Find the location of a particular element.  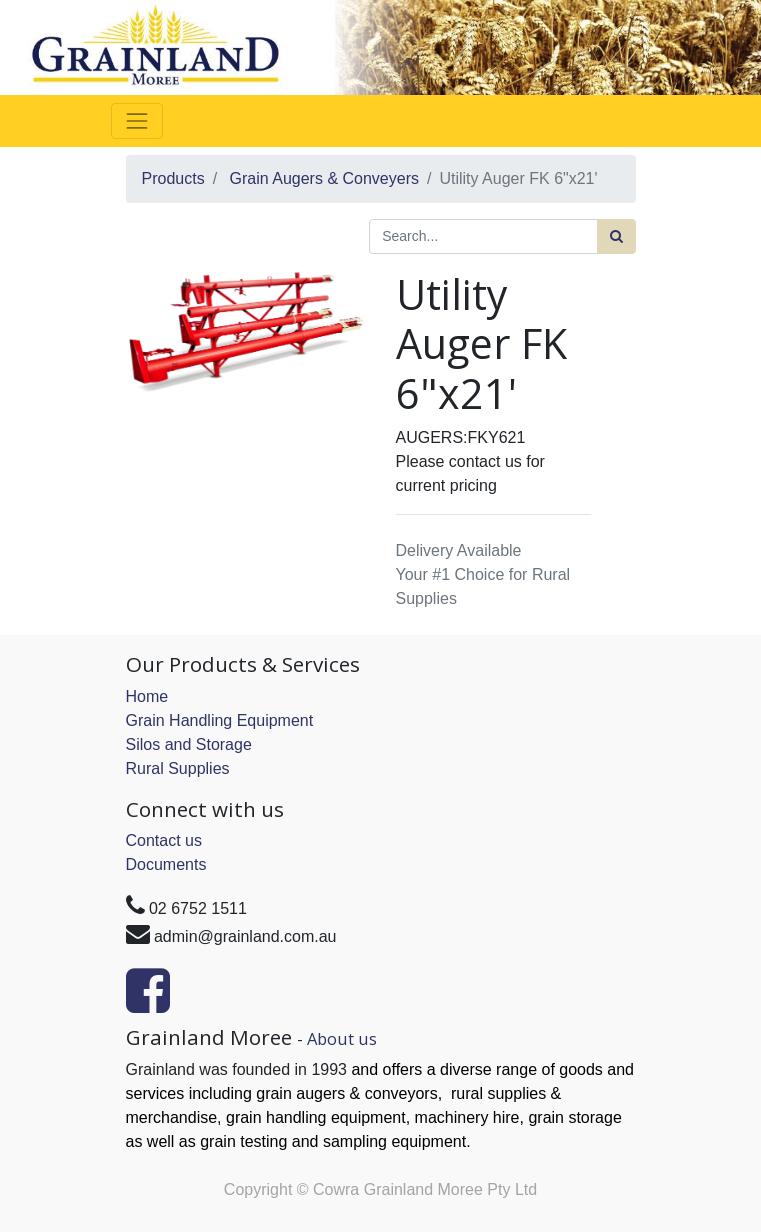

Products is located at coordinates (173, 178).